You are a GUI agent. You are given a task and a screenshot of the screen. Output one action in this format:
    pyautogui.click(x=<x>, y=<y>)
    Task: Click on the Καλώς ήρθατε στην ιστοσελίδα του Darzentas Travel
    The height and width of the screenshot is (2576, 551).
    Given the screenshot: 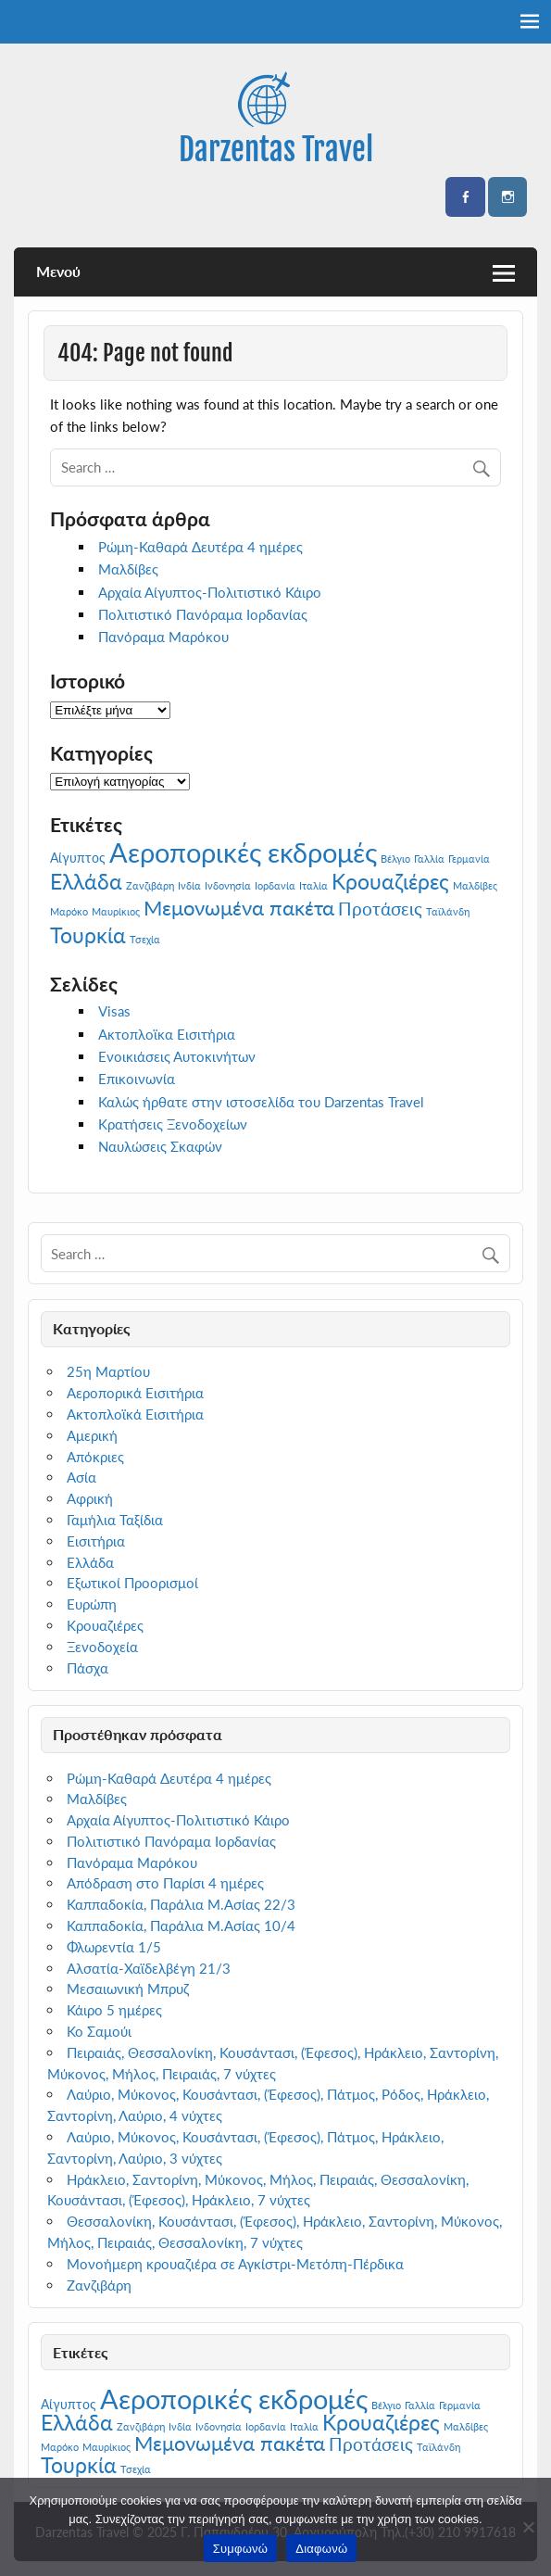 What is the action you would take?
    pyautogui.click(x=261, y=1101)
    